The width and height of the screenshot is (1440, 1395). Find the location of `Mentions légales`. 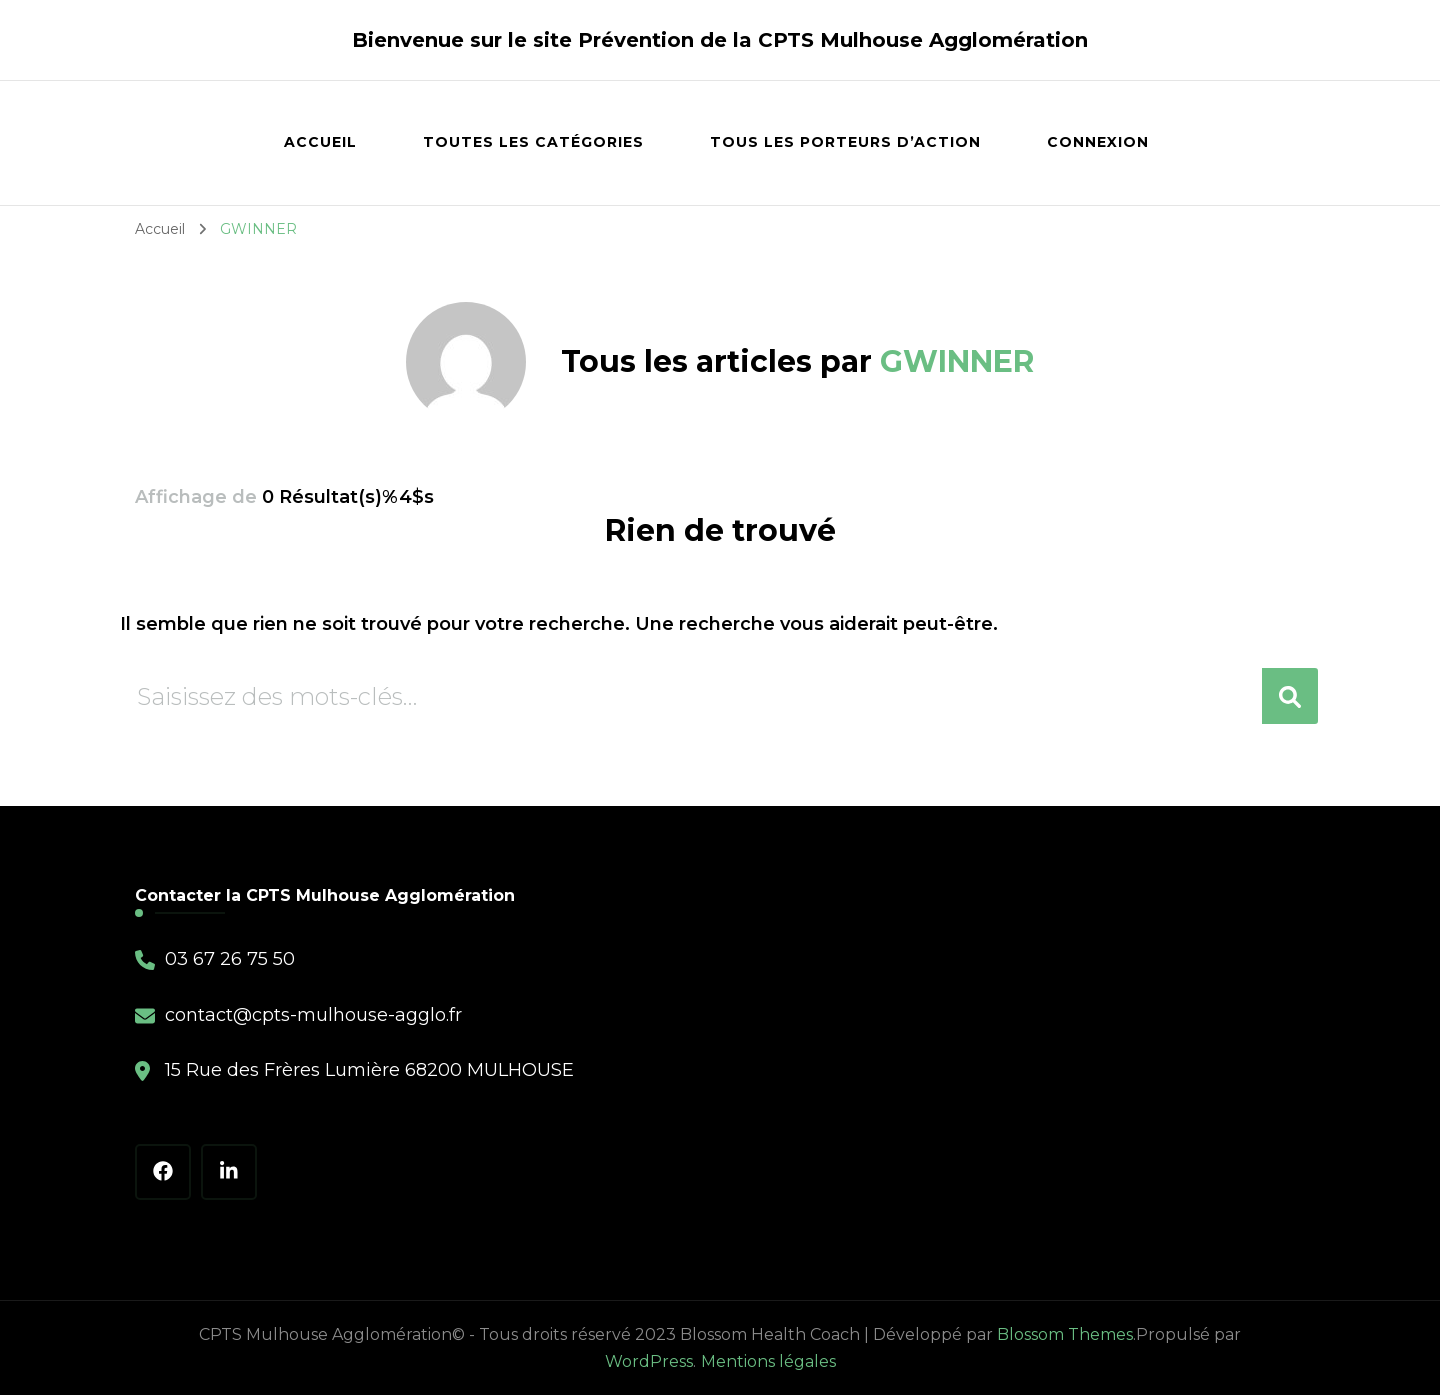

Mentions légales is located at coordinates (768, 1361).